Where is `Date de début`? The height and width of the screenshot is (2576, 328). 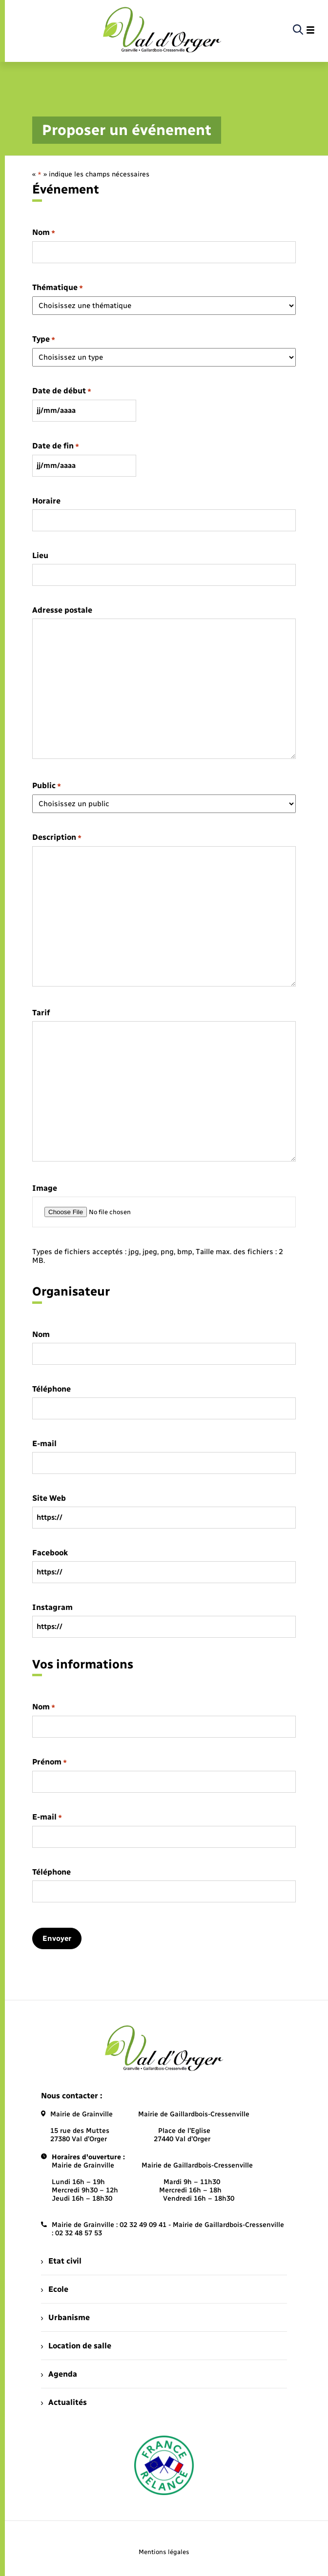 Date de début is located at coordinates (61, 391).